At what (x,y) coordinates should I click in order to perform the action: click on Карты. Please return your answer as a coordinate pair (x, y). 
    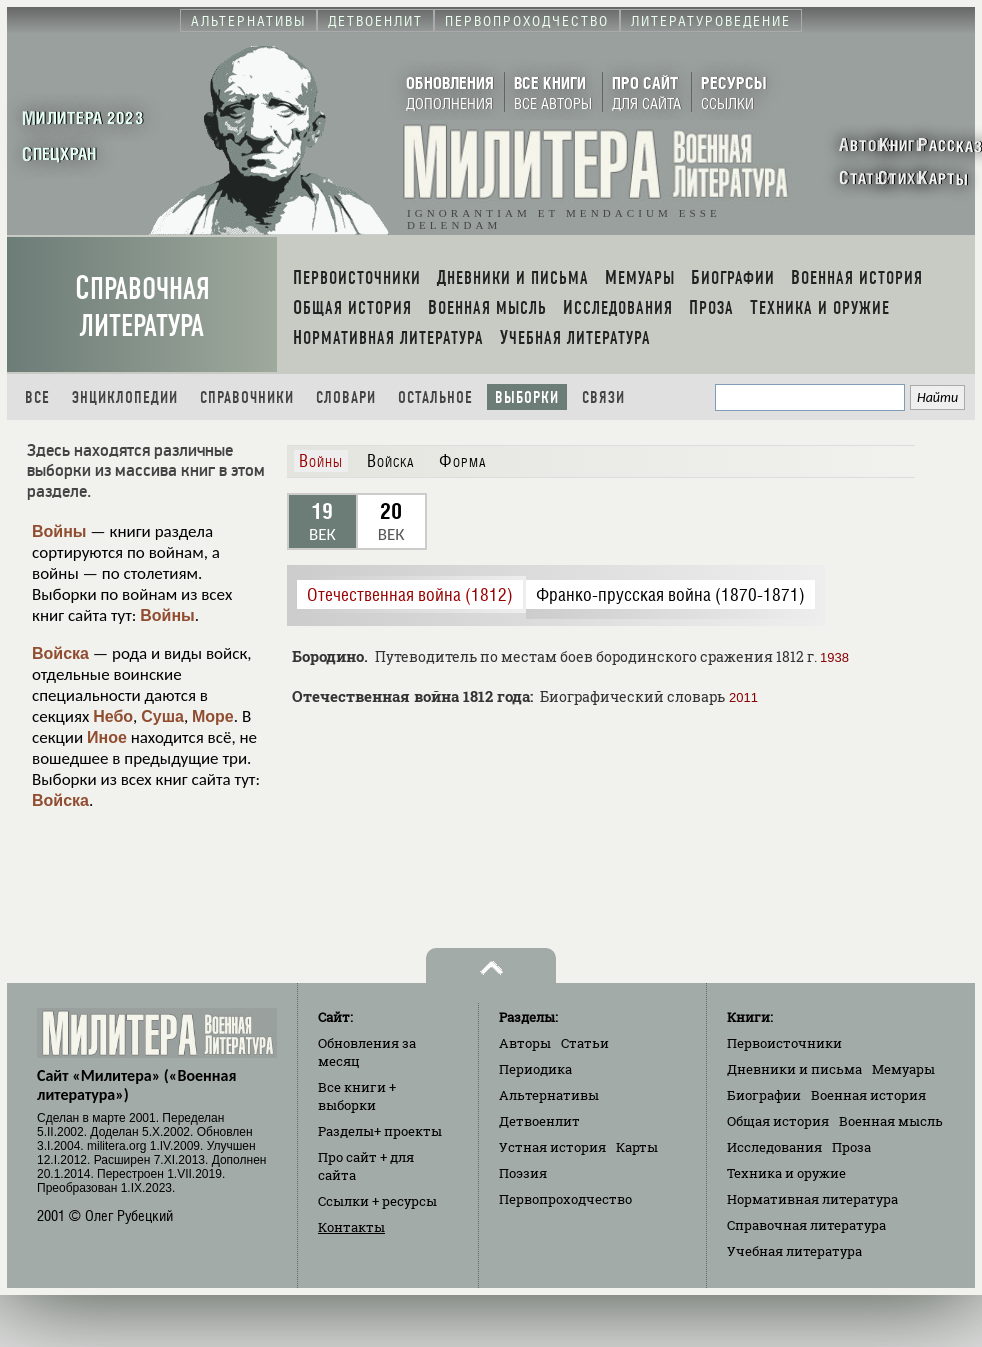
    Looking at the image, I should click on (637, 1147).